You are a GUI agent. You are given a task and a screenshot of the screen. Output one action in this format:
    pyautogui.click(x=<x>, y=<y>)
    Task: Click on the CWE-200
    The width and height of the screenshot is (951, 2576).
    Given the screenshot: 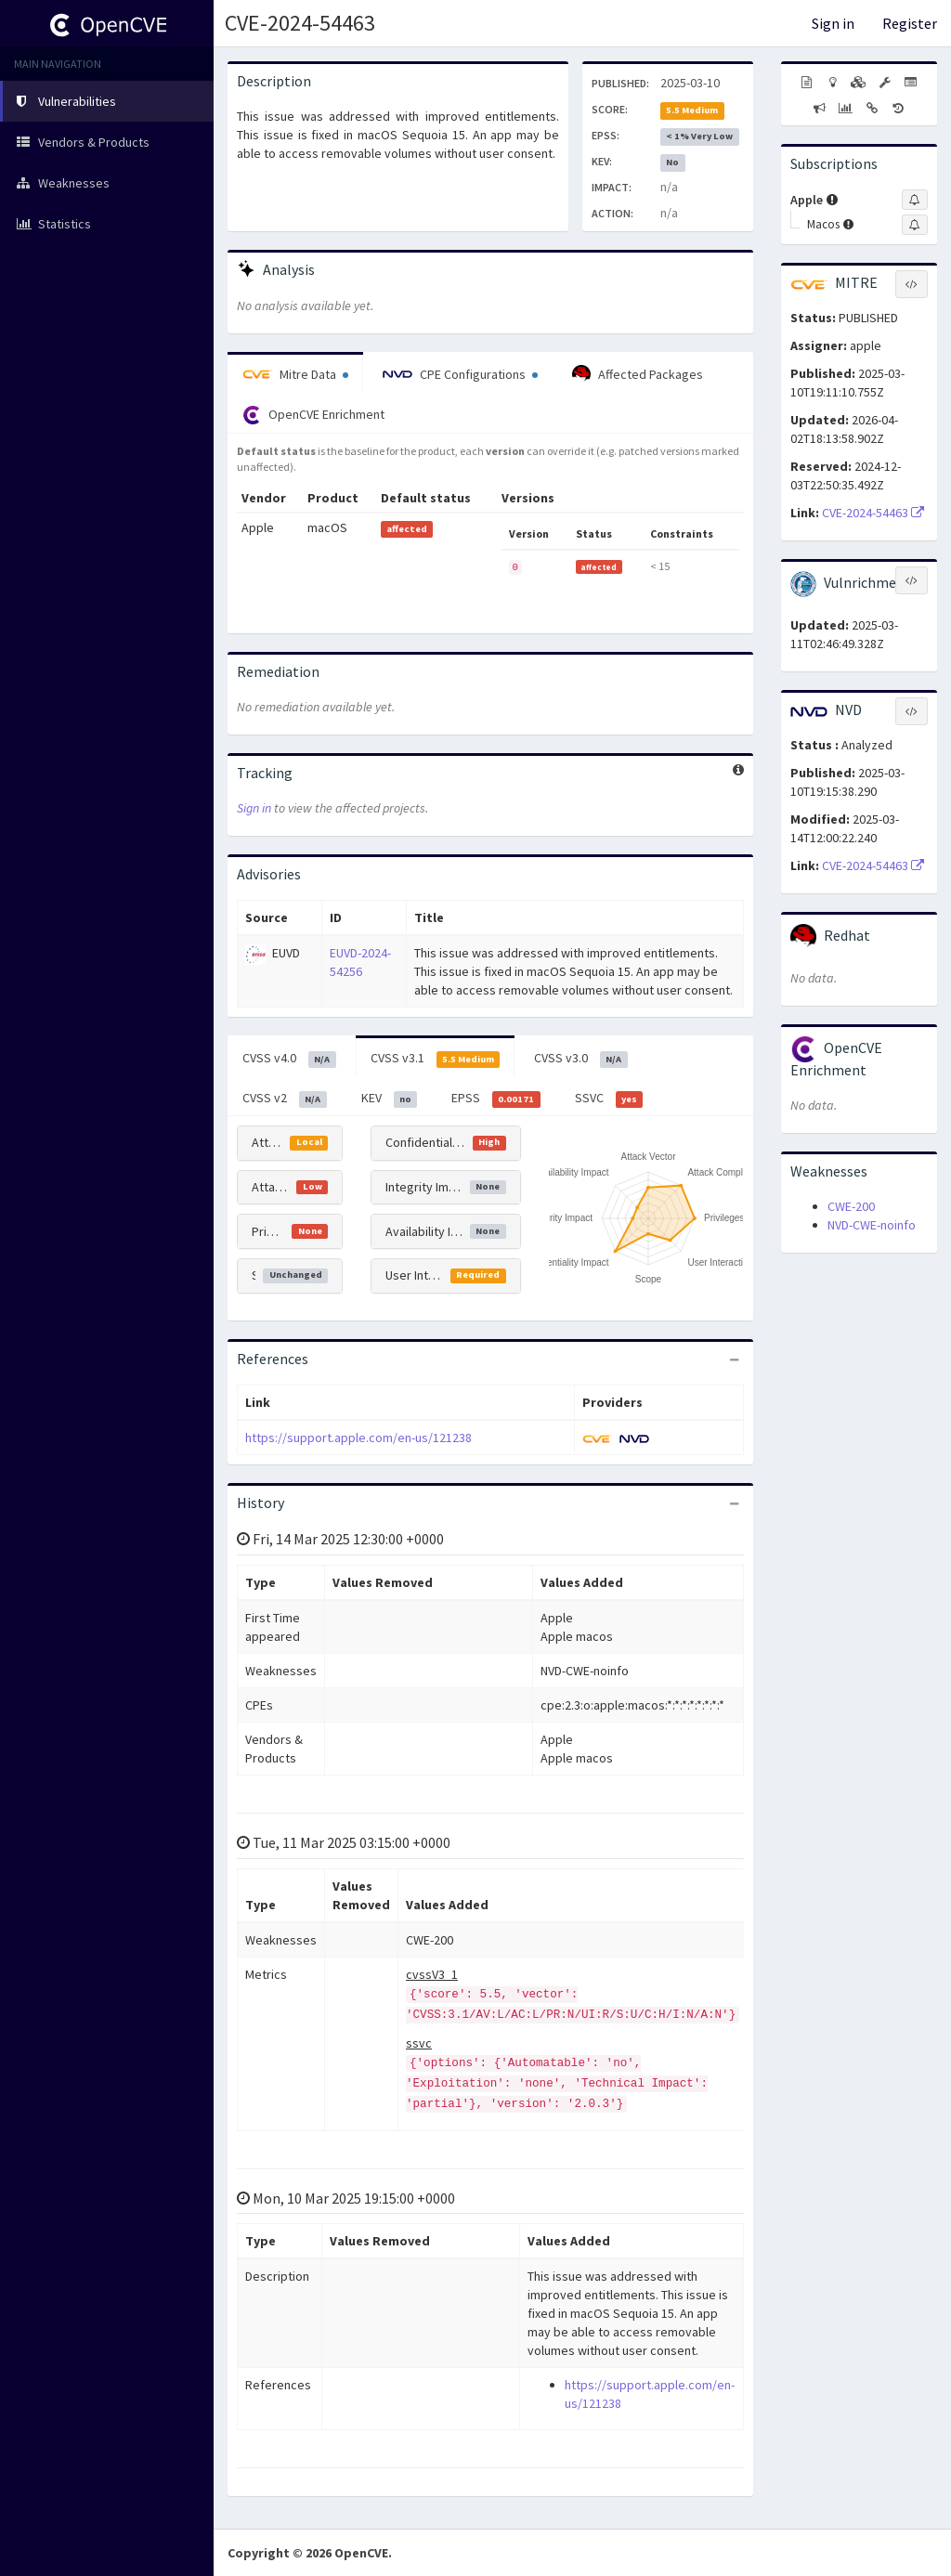 What is the action you would take?
    pyautogui.click(x=851, y=1206)
    